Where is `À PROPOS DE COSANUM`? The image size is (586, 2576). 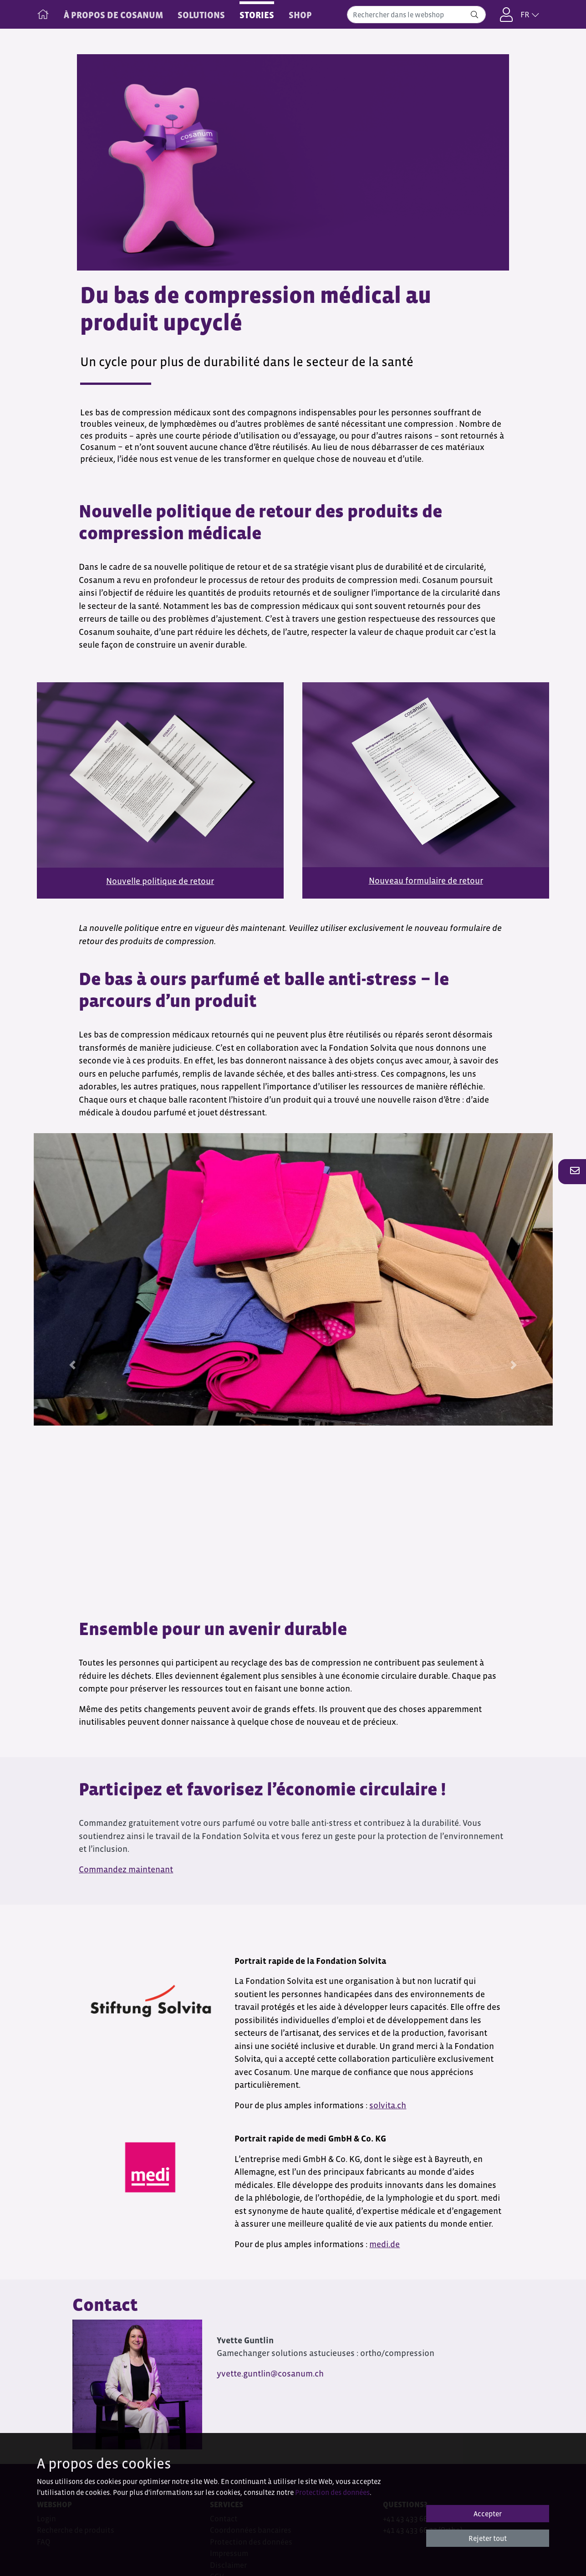
À PROPOS DE COSANUM is located at coordinates (113, 15).